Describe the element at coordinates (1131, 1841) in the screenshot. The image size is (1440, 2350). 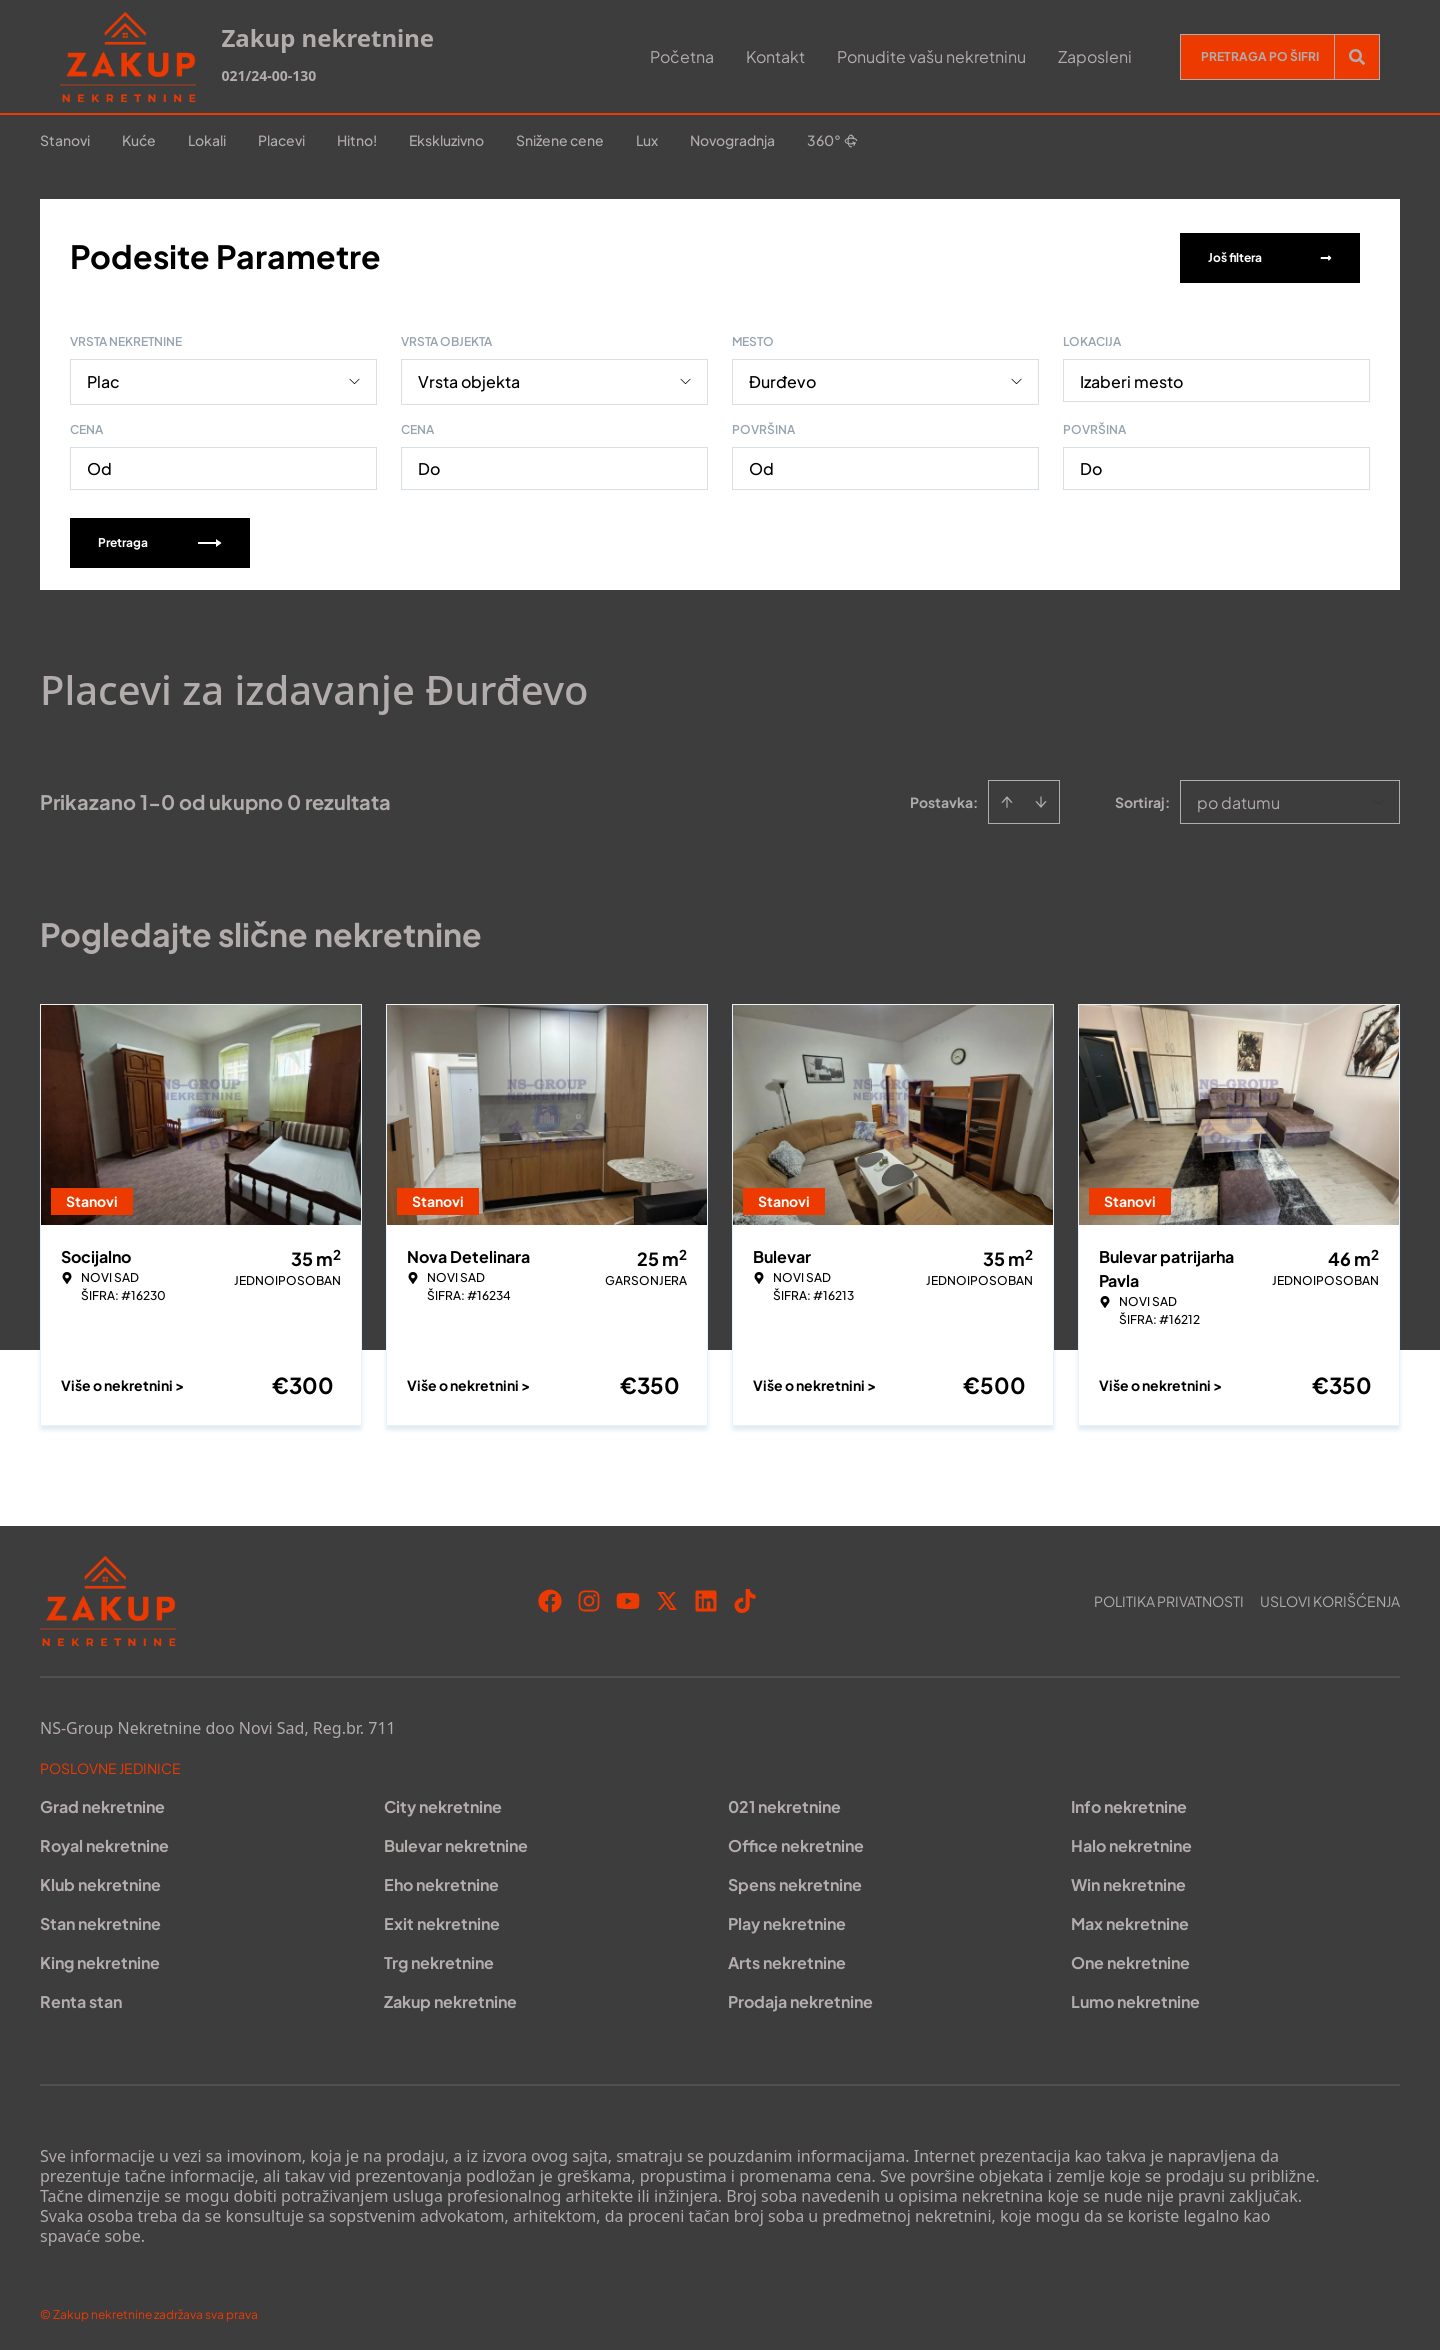
I see `Halo nekretnine` at that location.